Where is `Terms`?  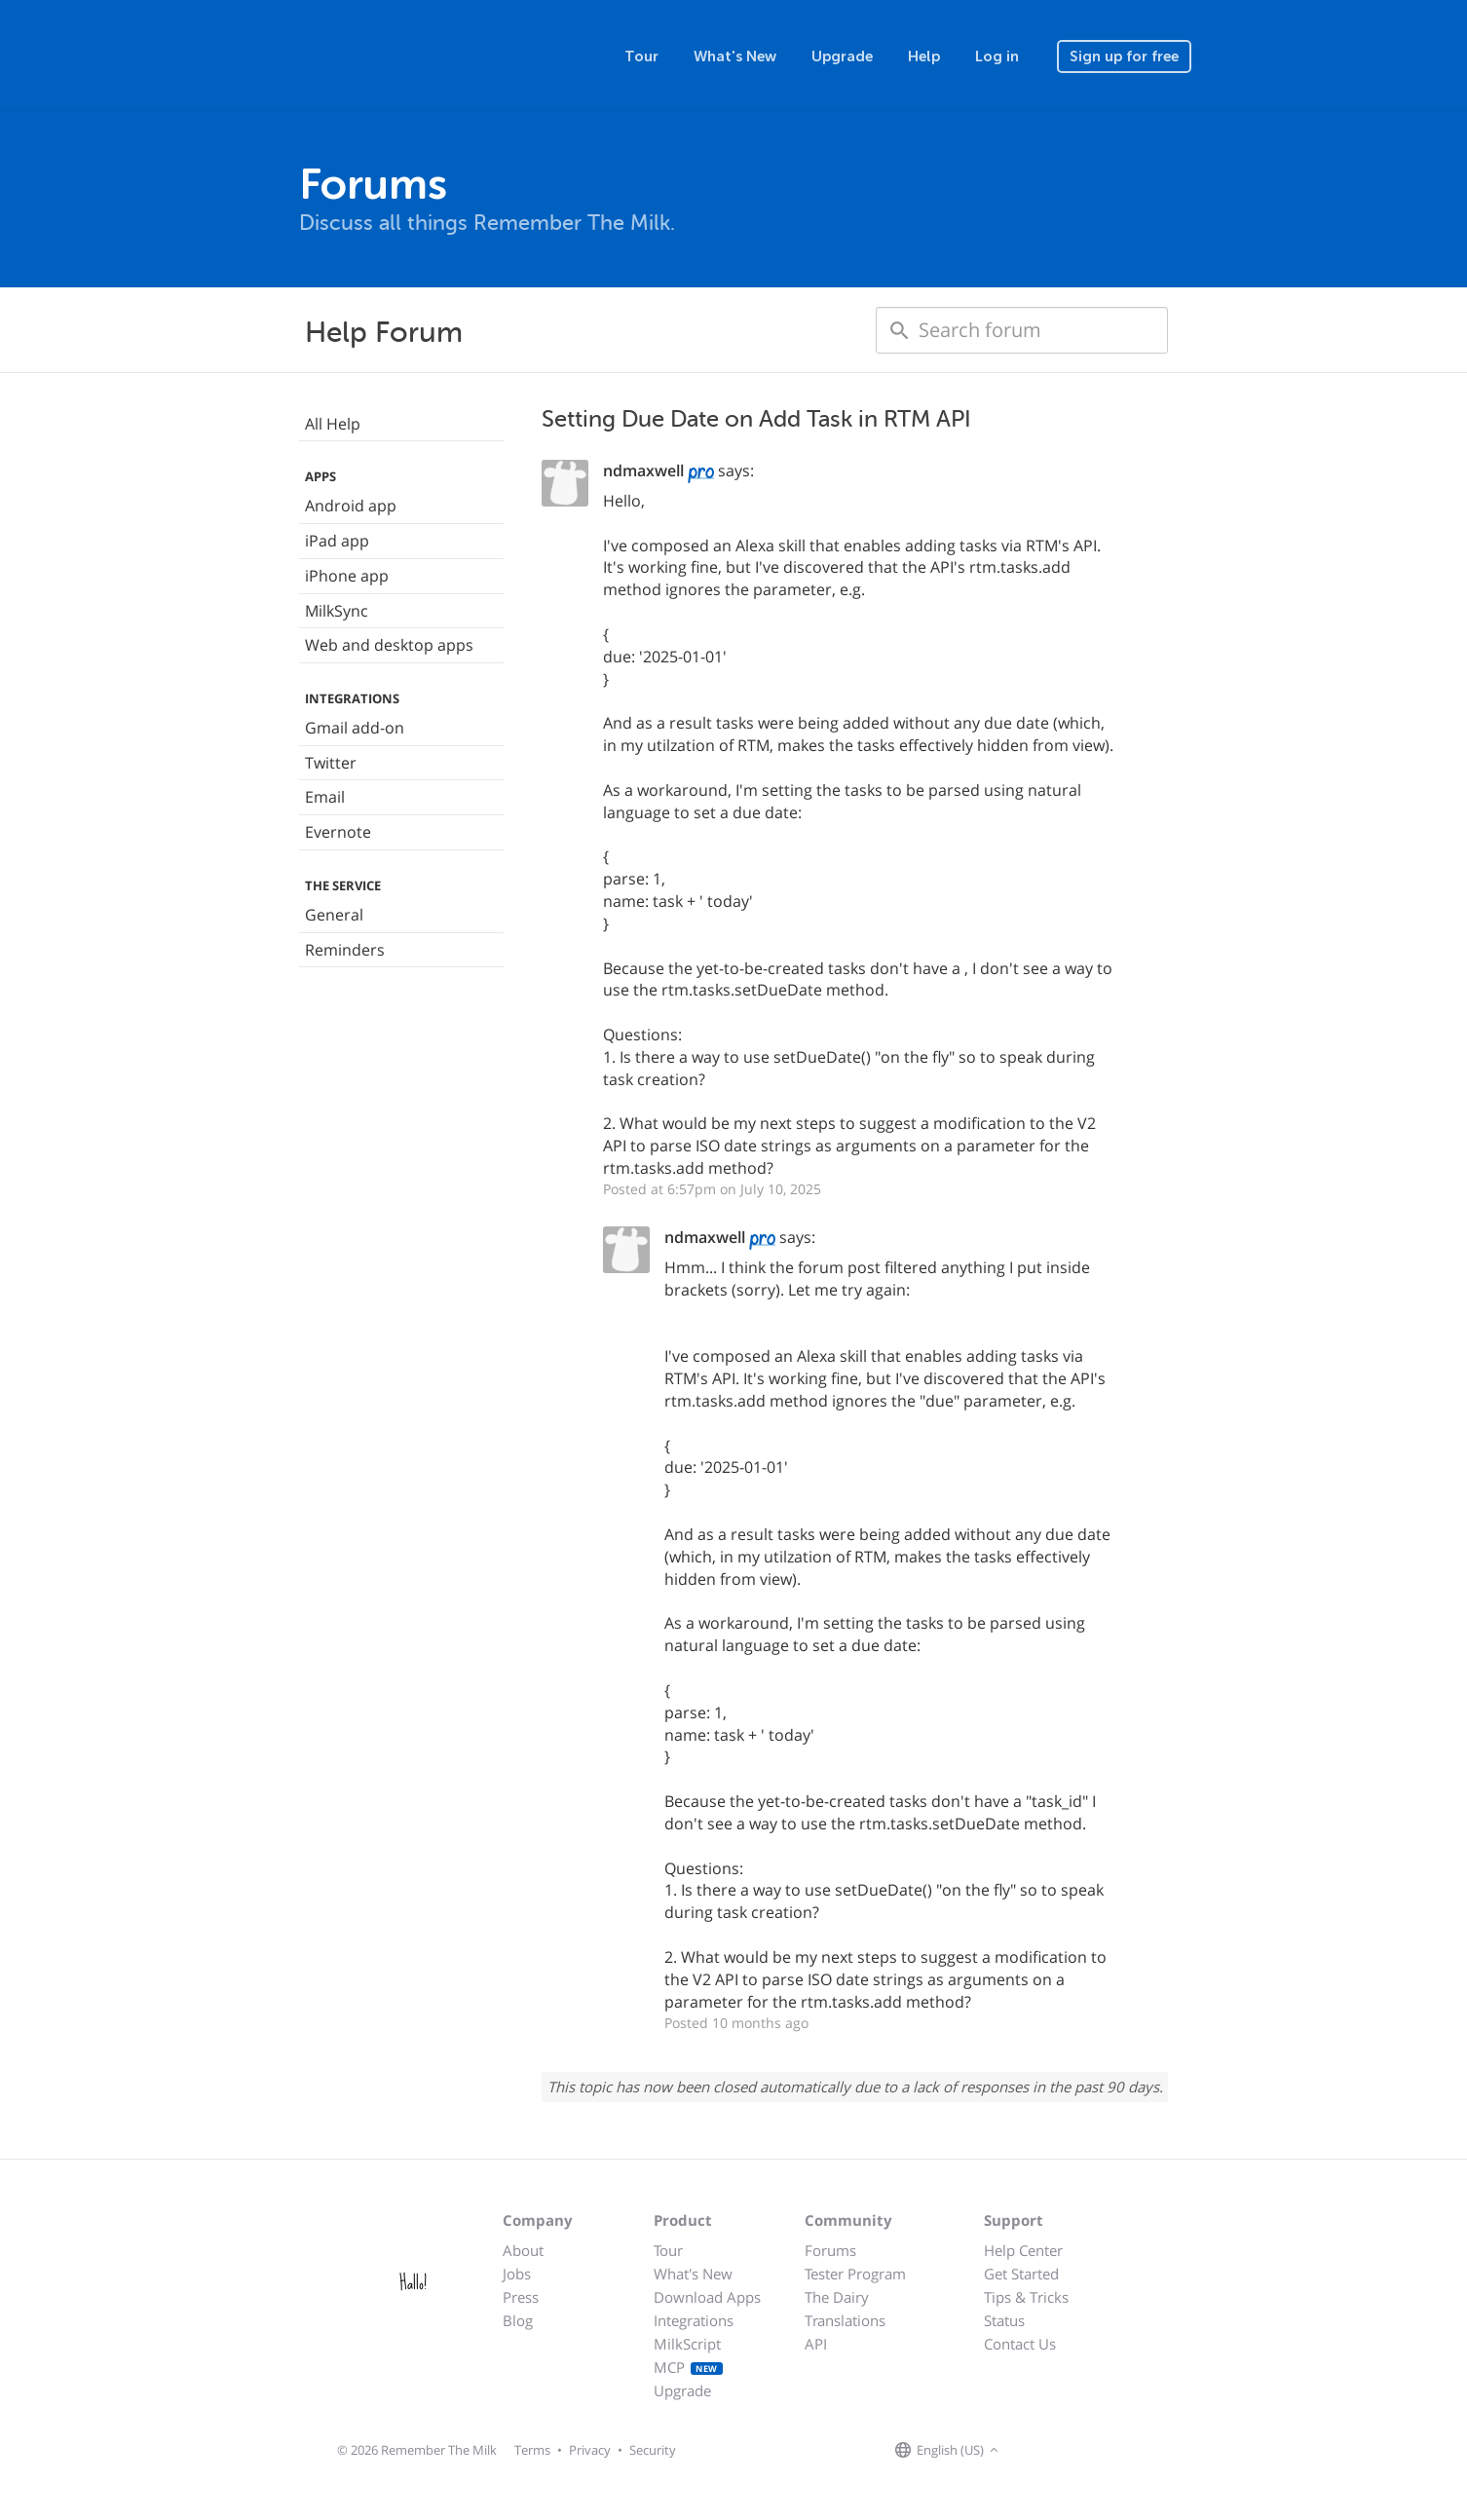
Terms is located at coordinates (532, 2450).